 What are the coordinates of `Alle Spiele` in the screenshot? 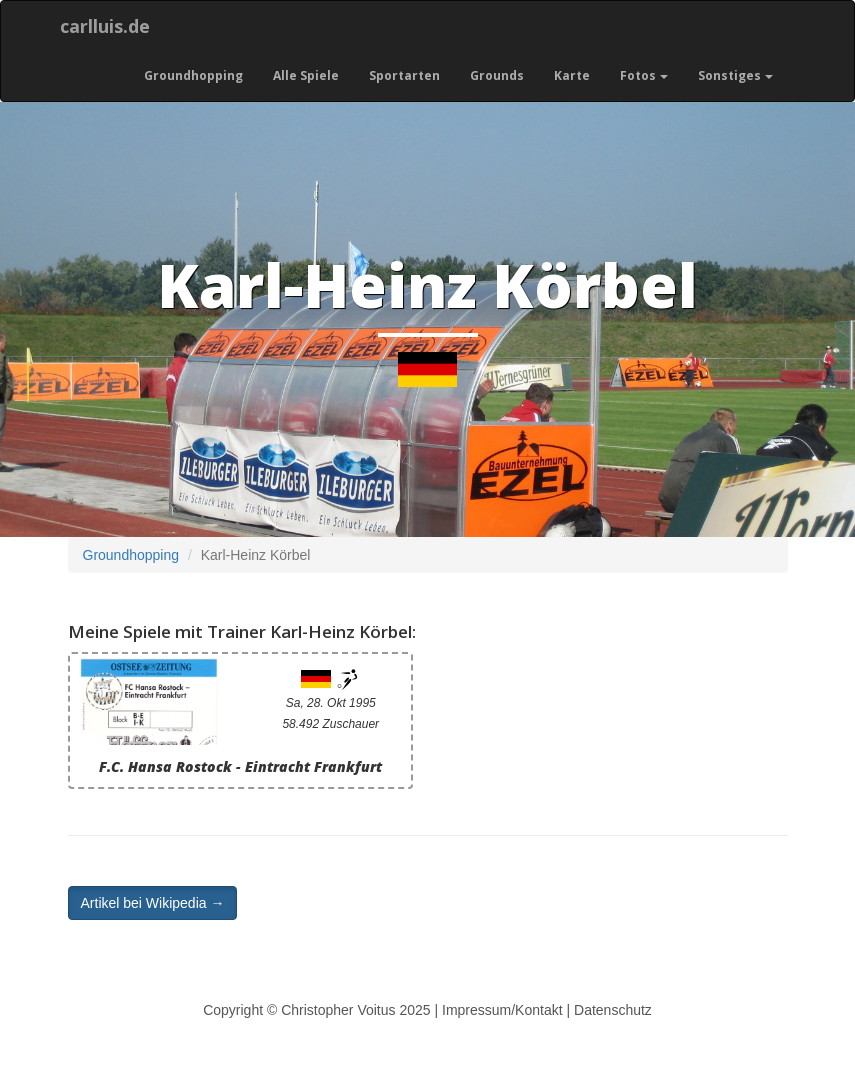 It's located at (306, 75).